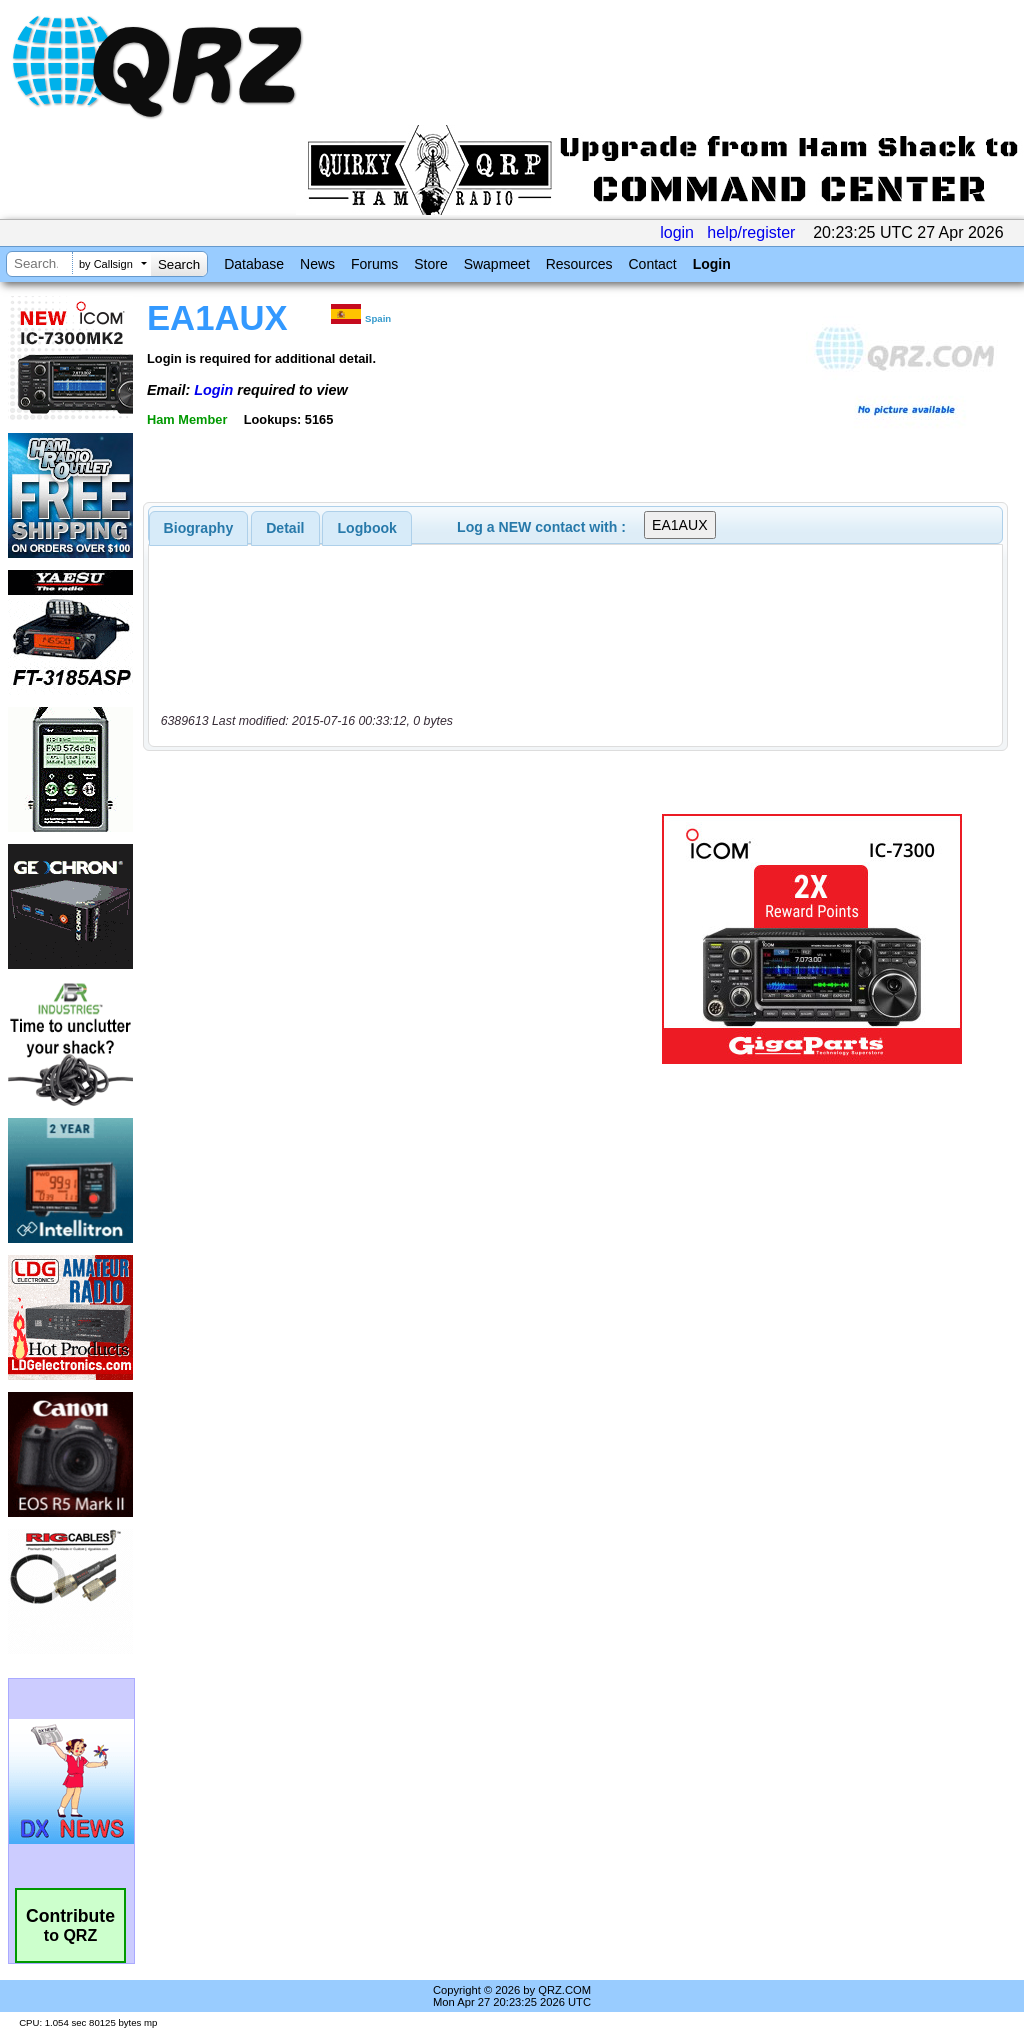 This screenshot has height=2030, width=1024. Describe the element at coordinates (254, 264) in the screenshot. I see `Database` at that location.